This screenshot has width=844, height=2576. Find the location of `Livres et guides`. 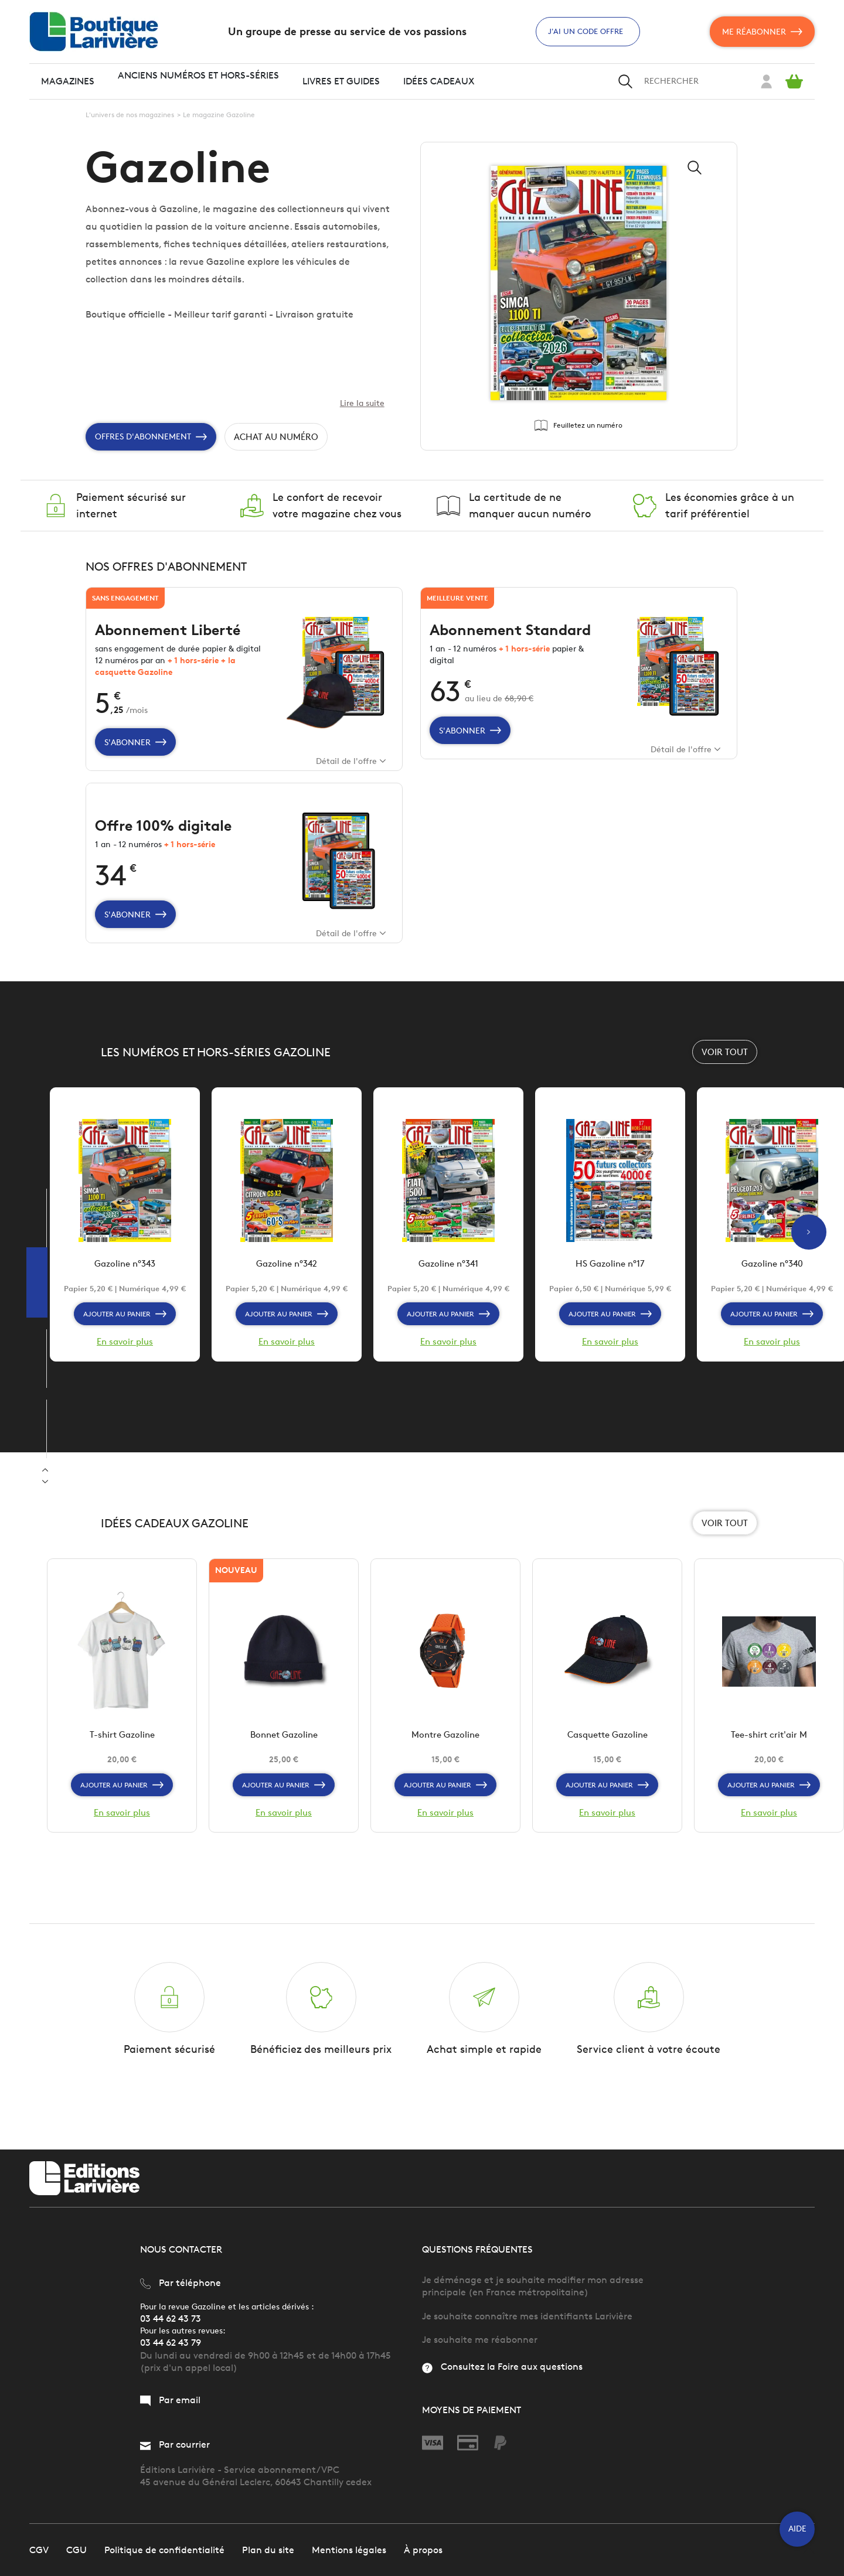

Livres et guides is located at coordinates (341, 81).